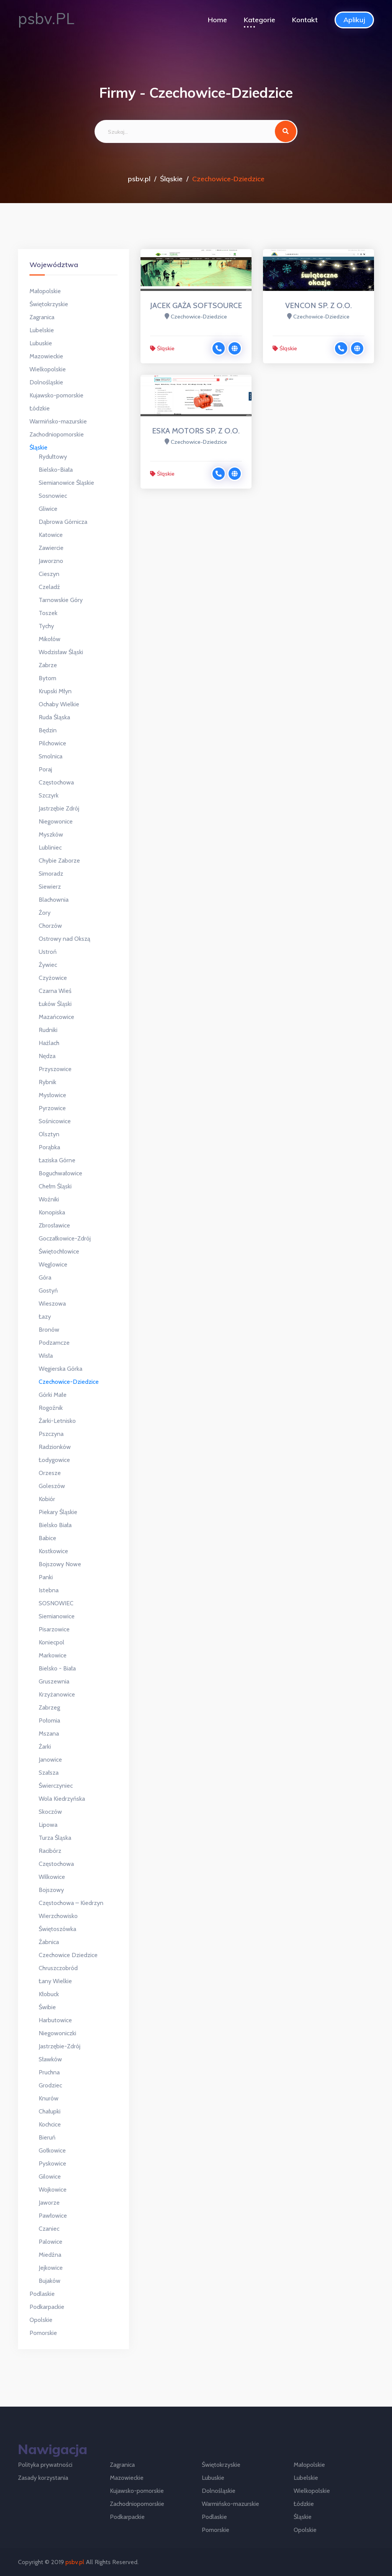  Describe the element at coordinates (56, 1603) in the screenshot. I see `SOSNOWIEC` at that location.